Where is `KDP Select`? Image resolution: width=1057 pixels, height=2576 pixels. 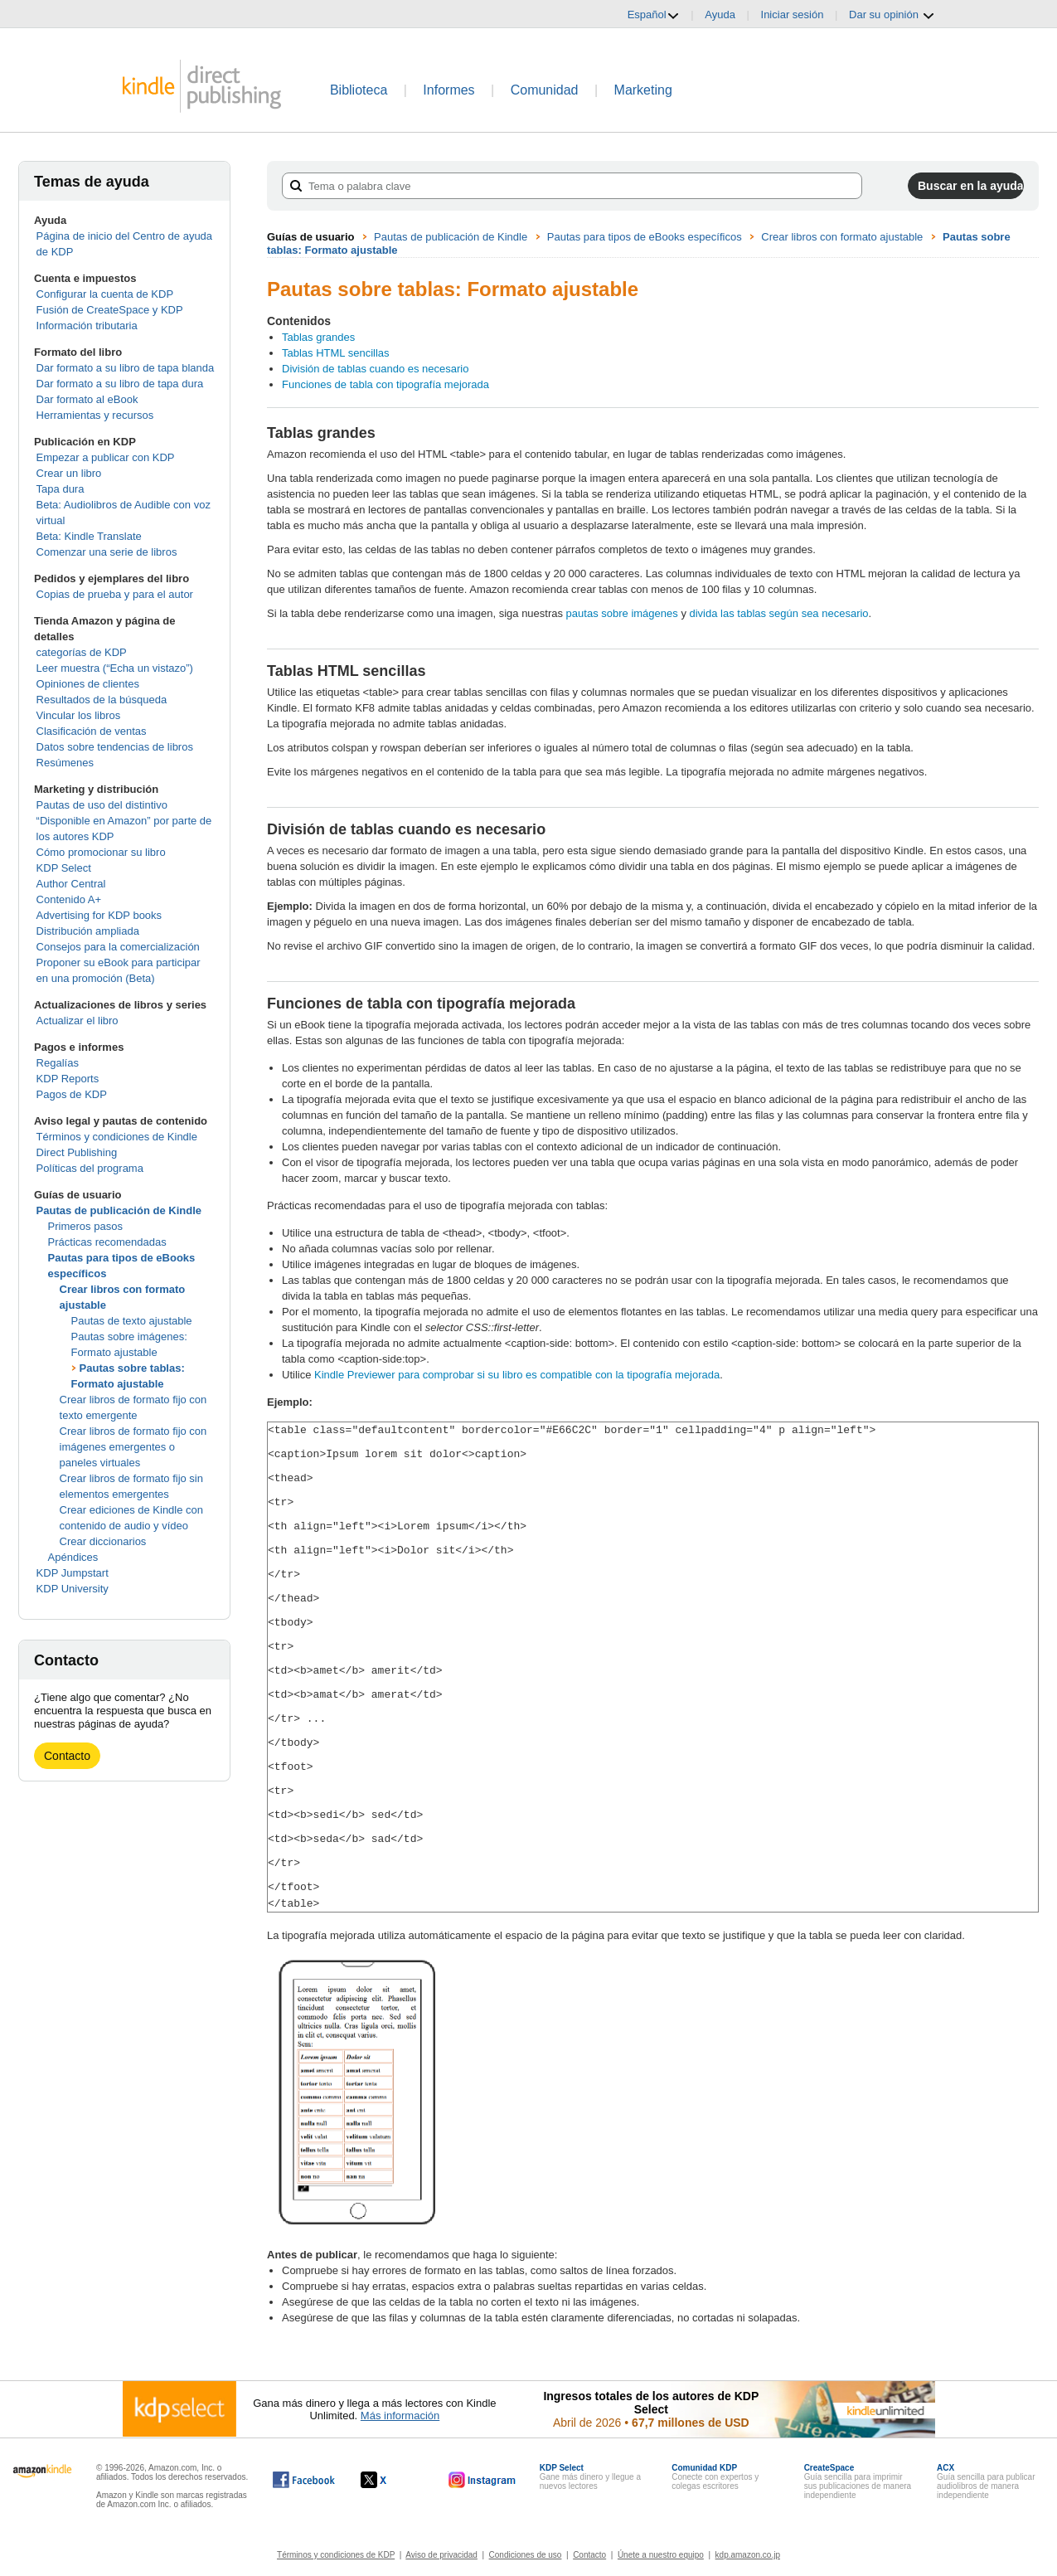
KDP Select is located at coordinates (63, 868).